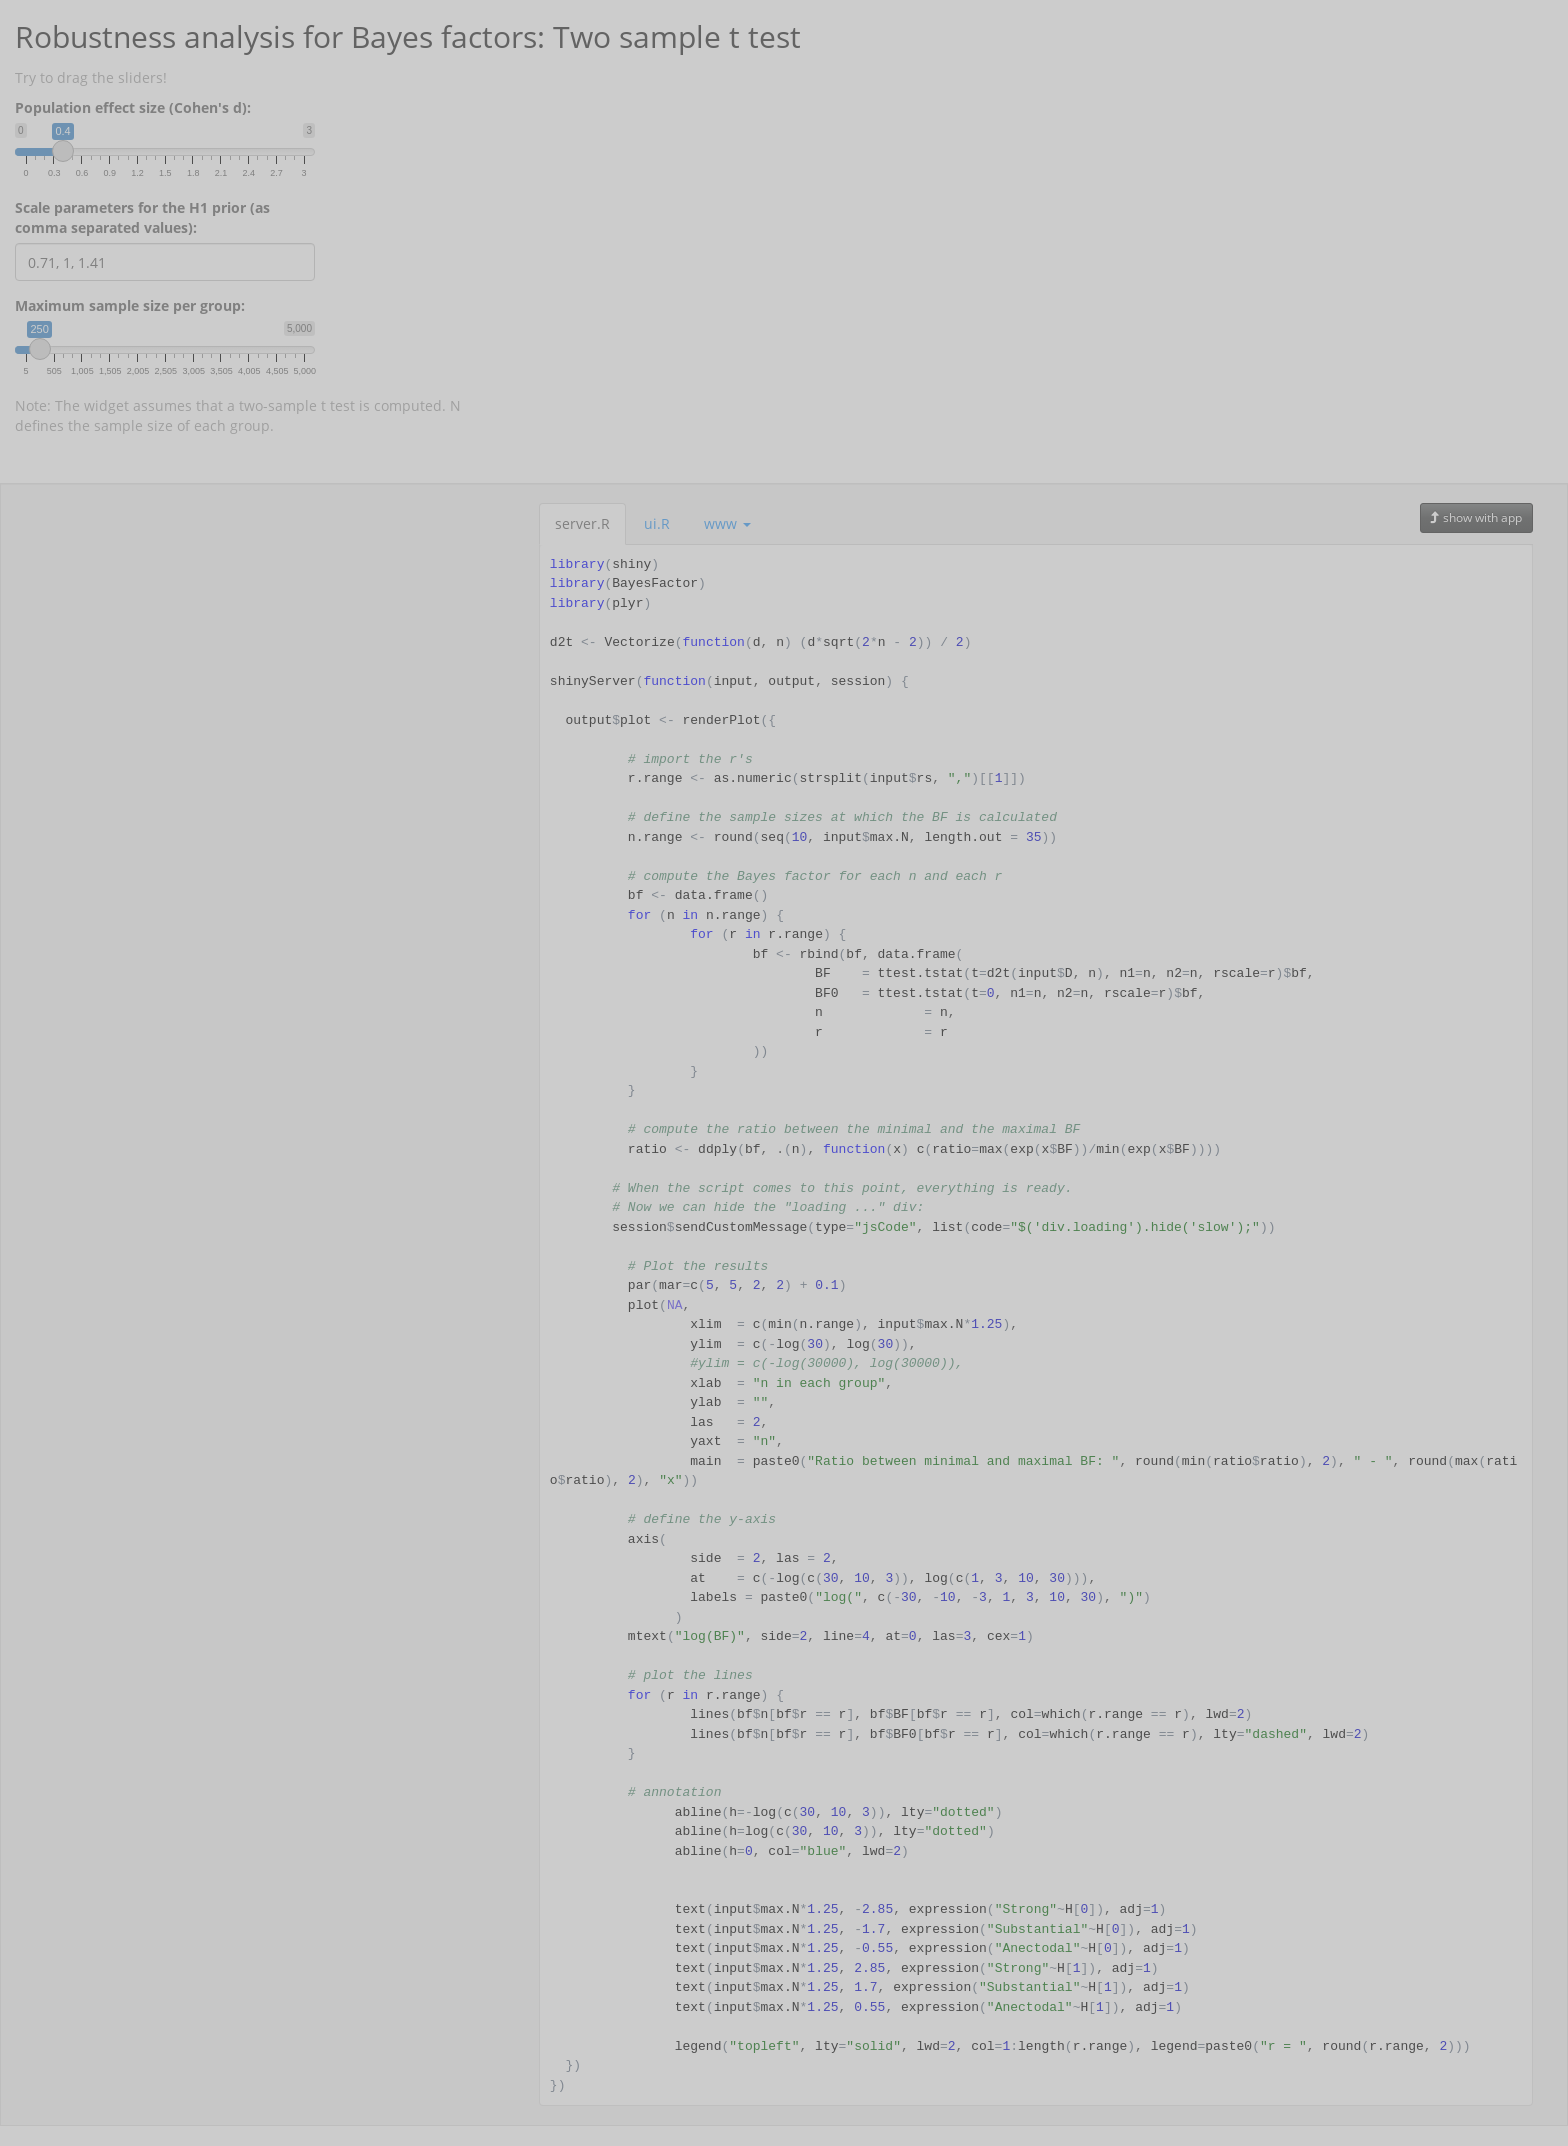 The height and width of the screenshot is (2146, 1568). Describe the element at coordinates (1476, 517) in the screenshot. I see `show with app` at that location.